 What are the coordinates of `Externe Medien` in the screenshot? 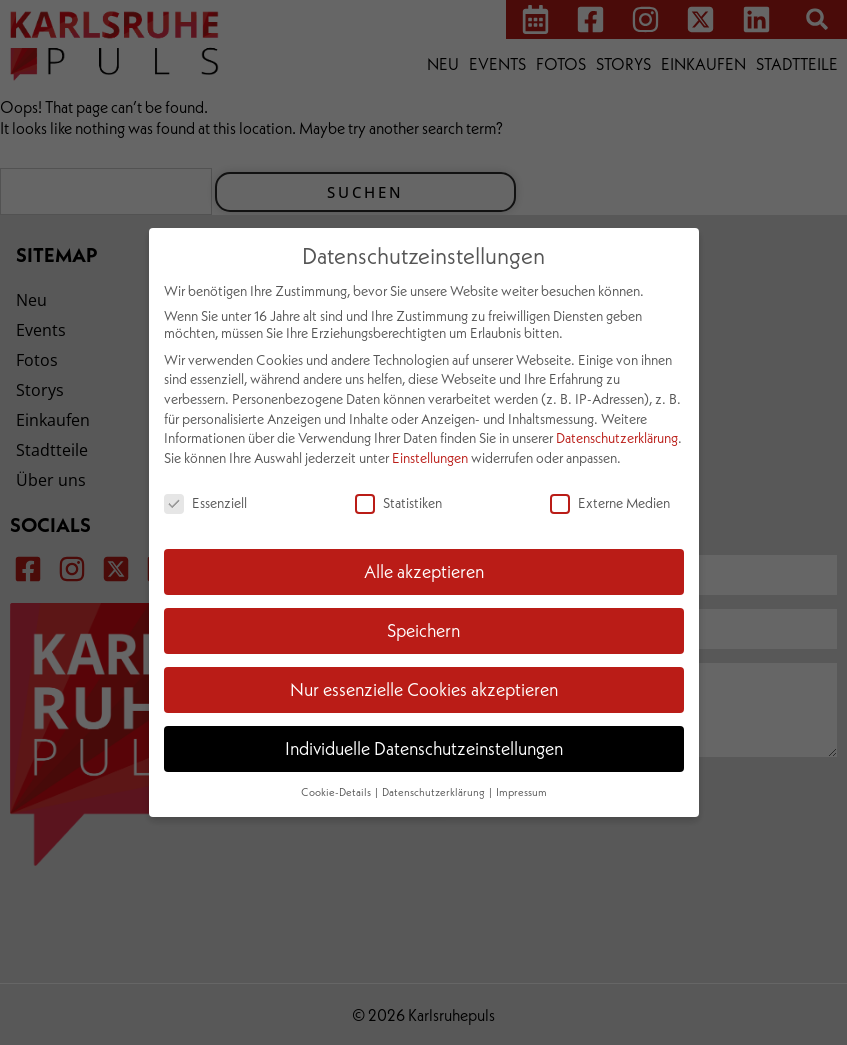 It's located at (610, 502).